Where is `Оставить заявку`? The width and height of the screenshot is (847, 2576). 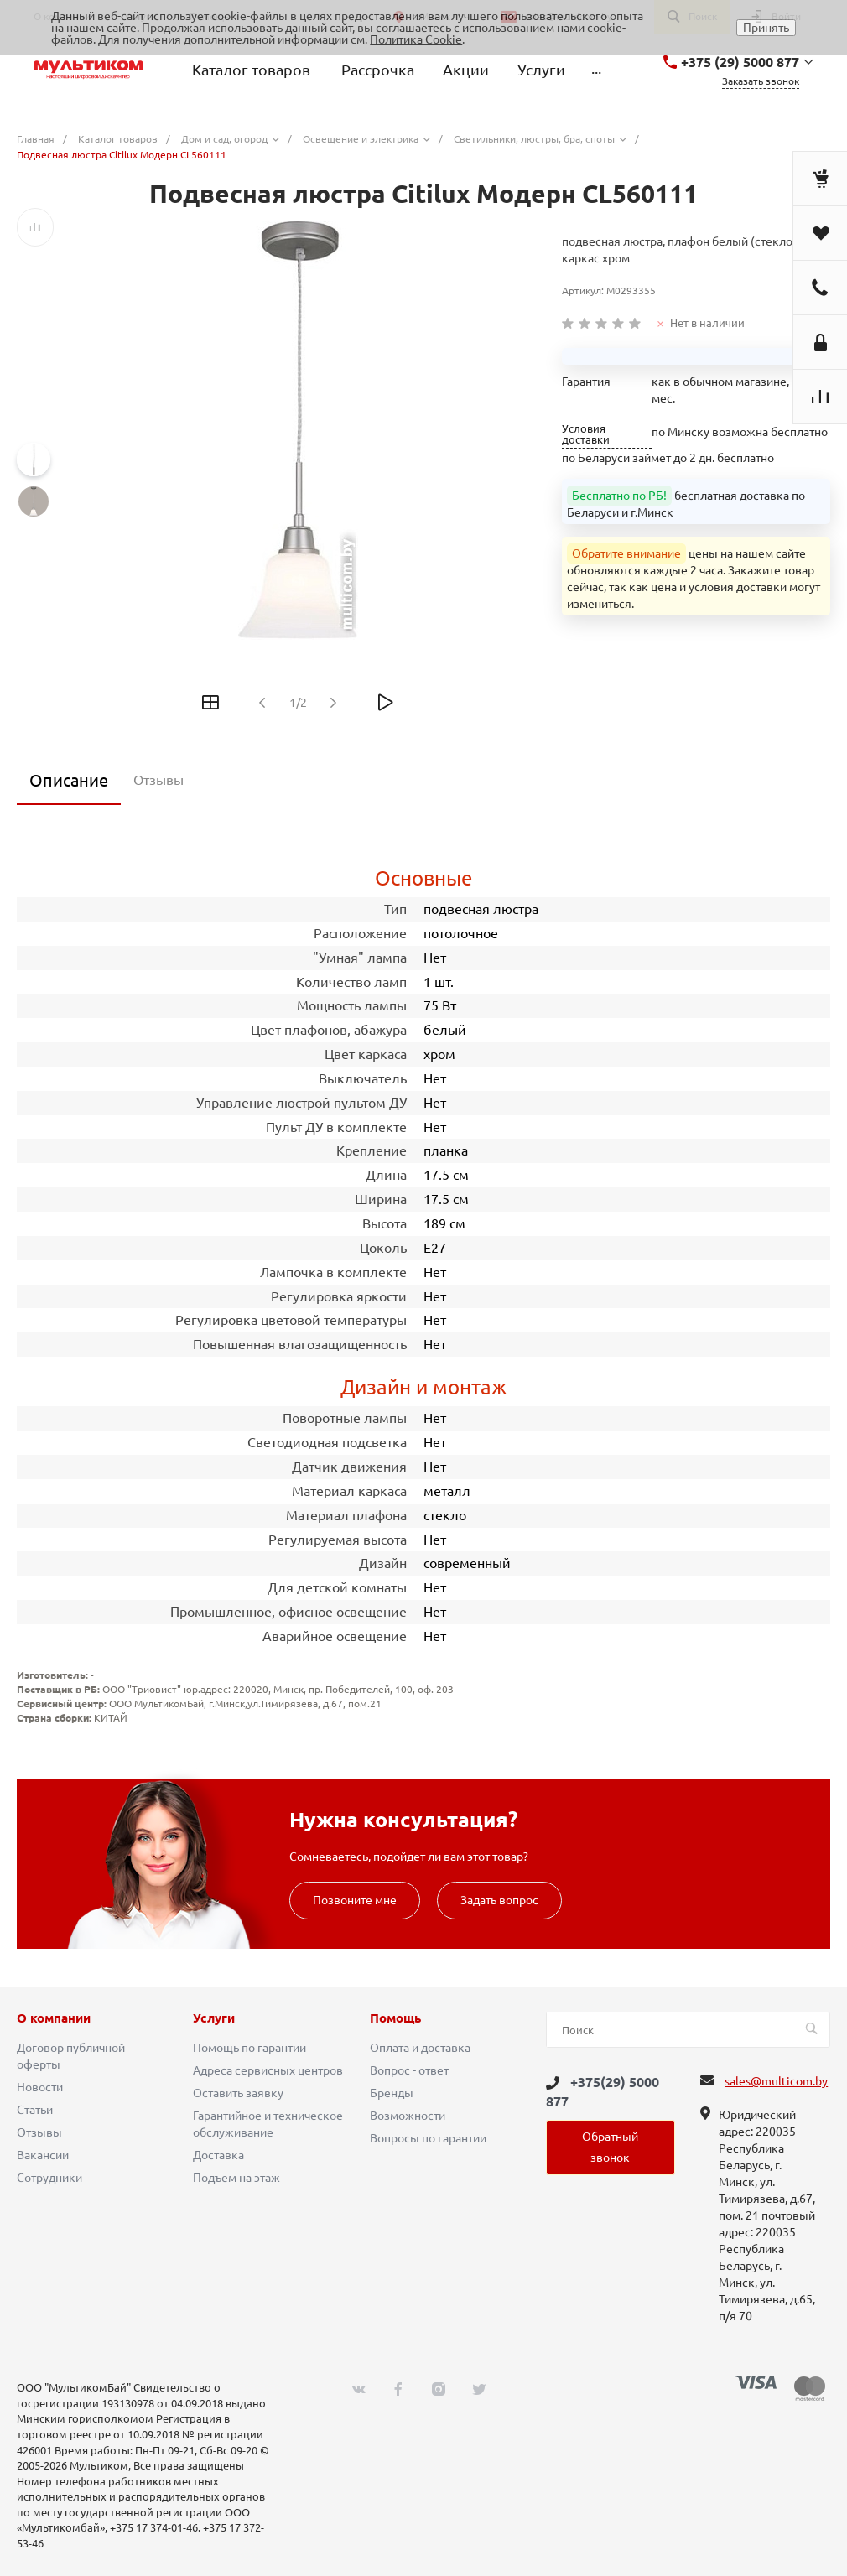 Оставить заявку is located at coordinates (238, 2093).